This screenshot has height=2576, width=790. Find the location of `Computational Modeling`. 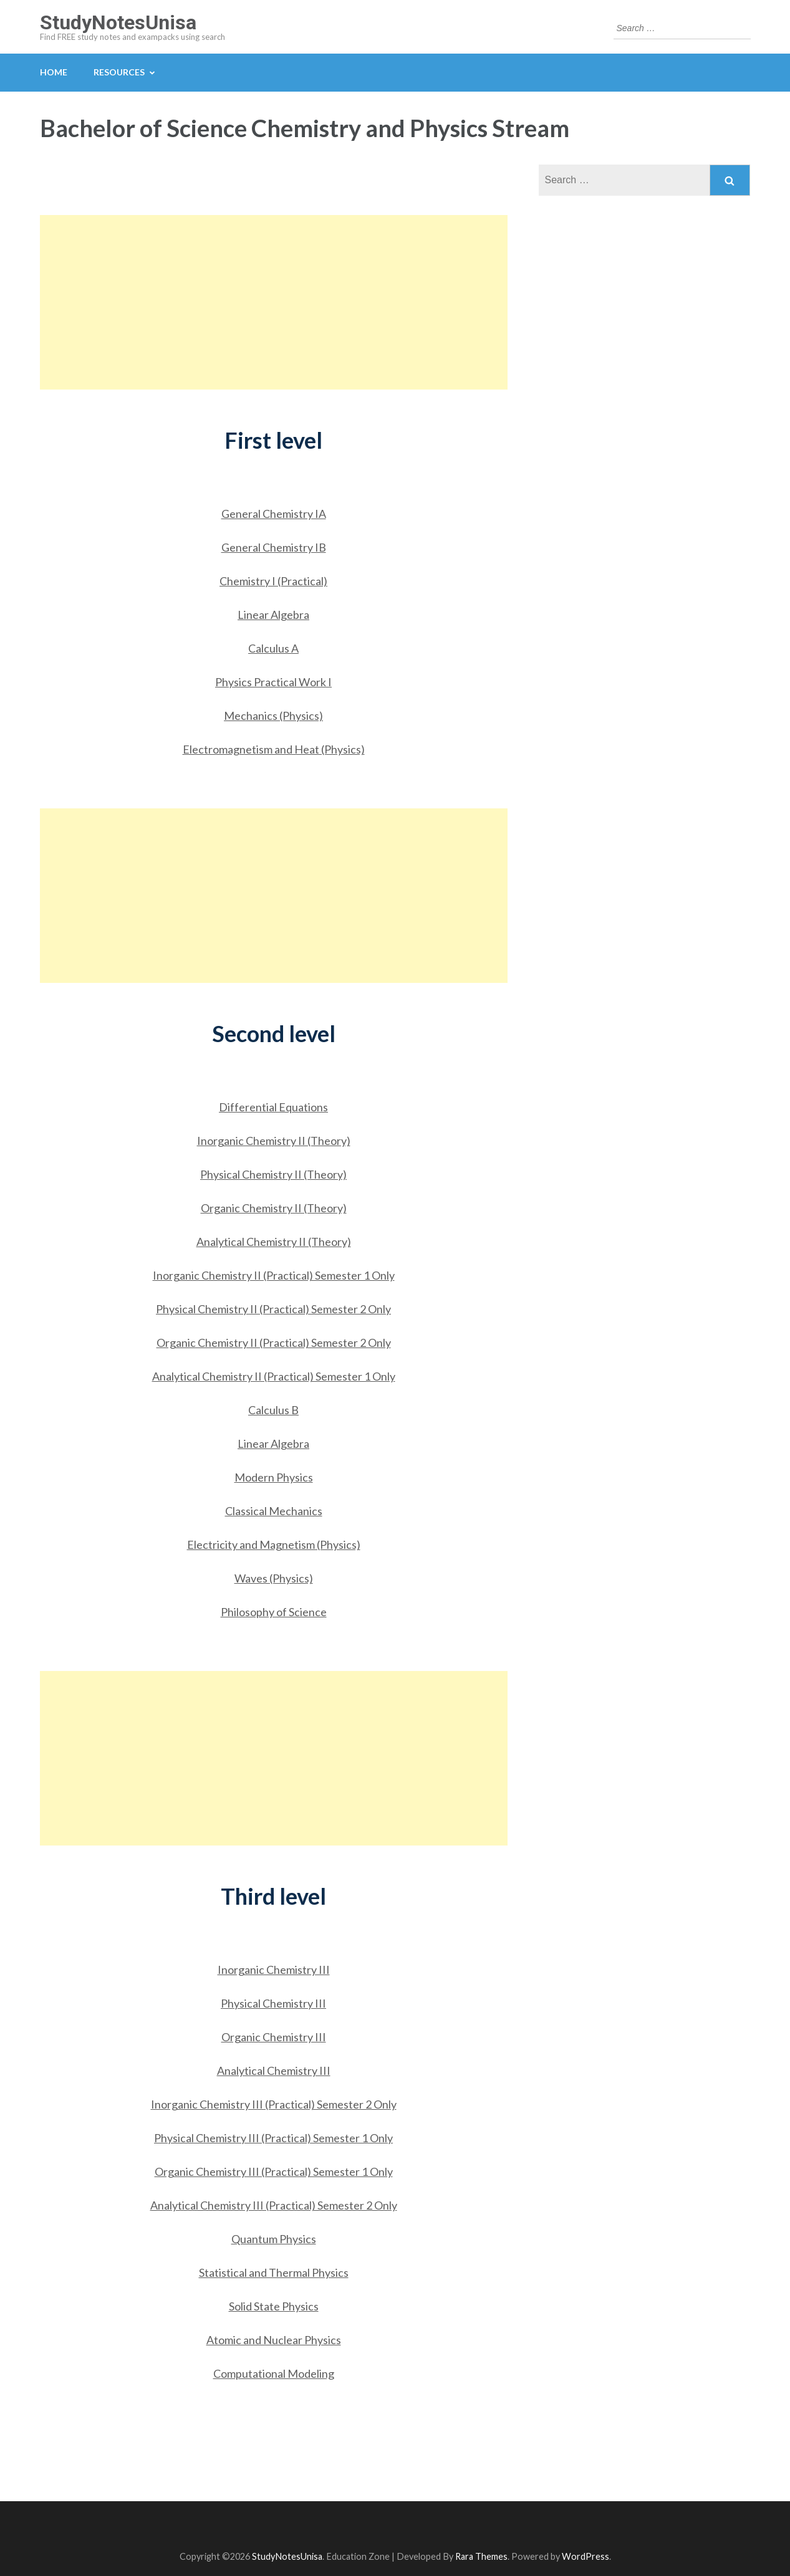

Computational Modeling is located at coordinates (273, 2373).